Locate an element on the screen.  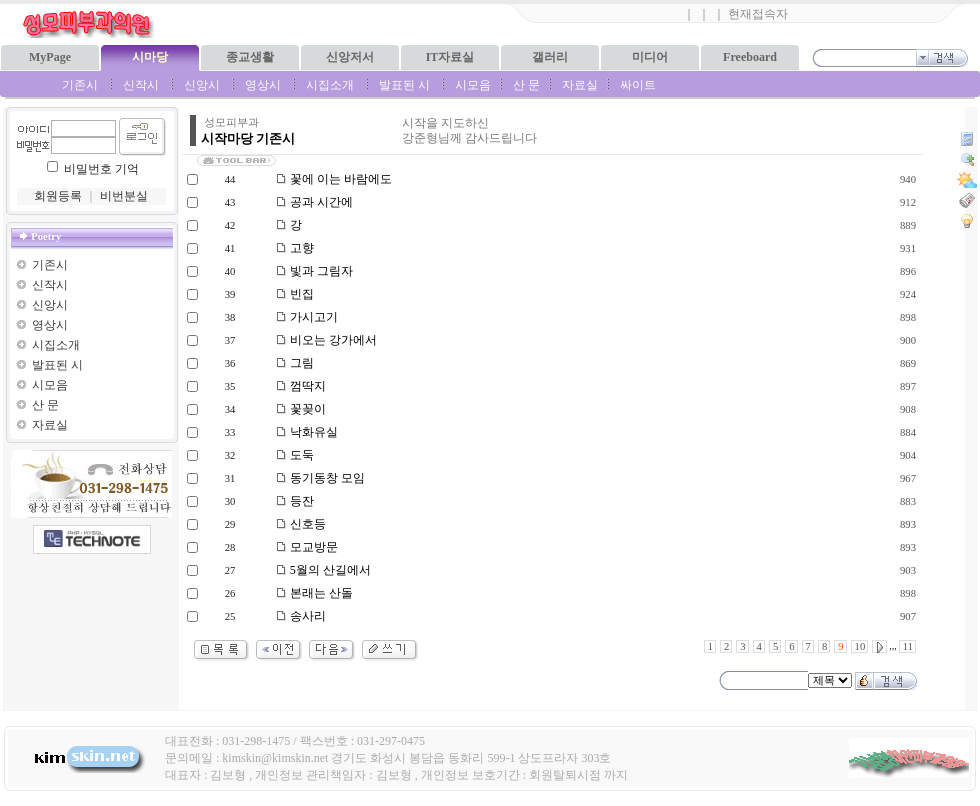
갤러리 is located at coordinates (550, 57).